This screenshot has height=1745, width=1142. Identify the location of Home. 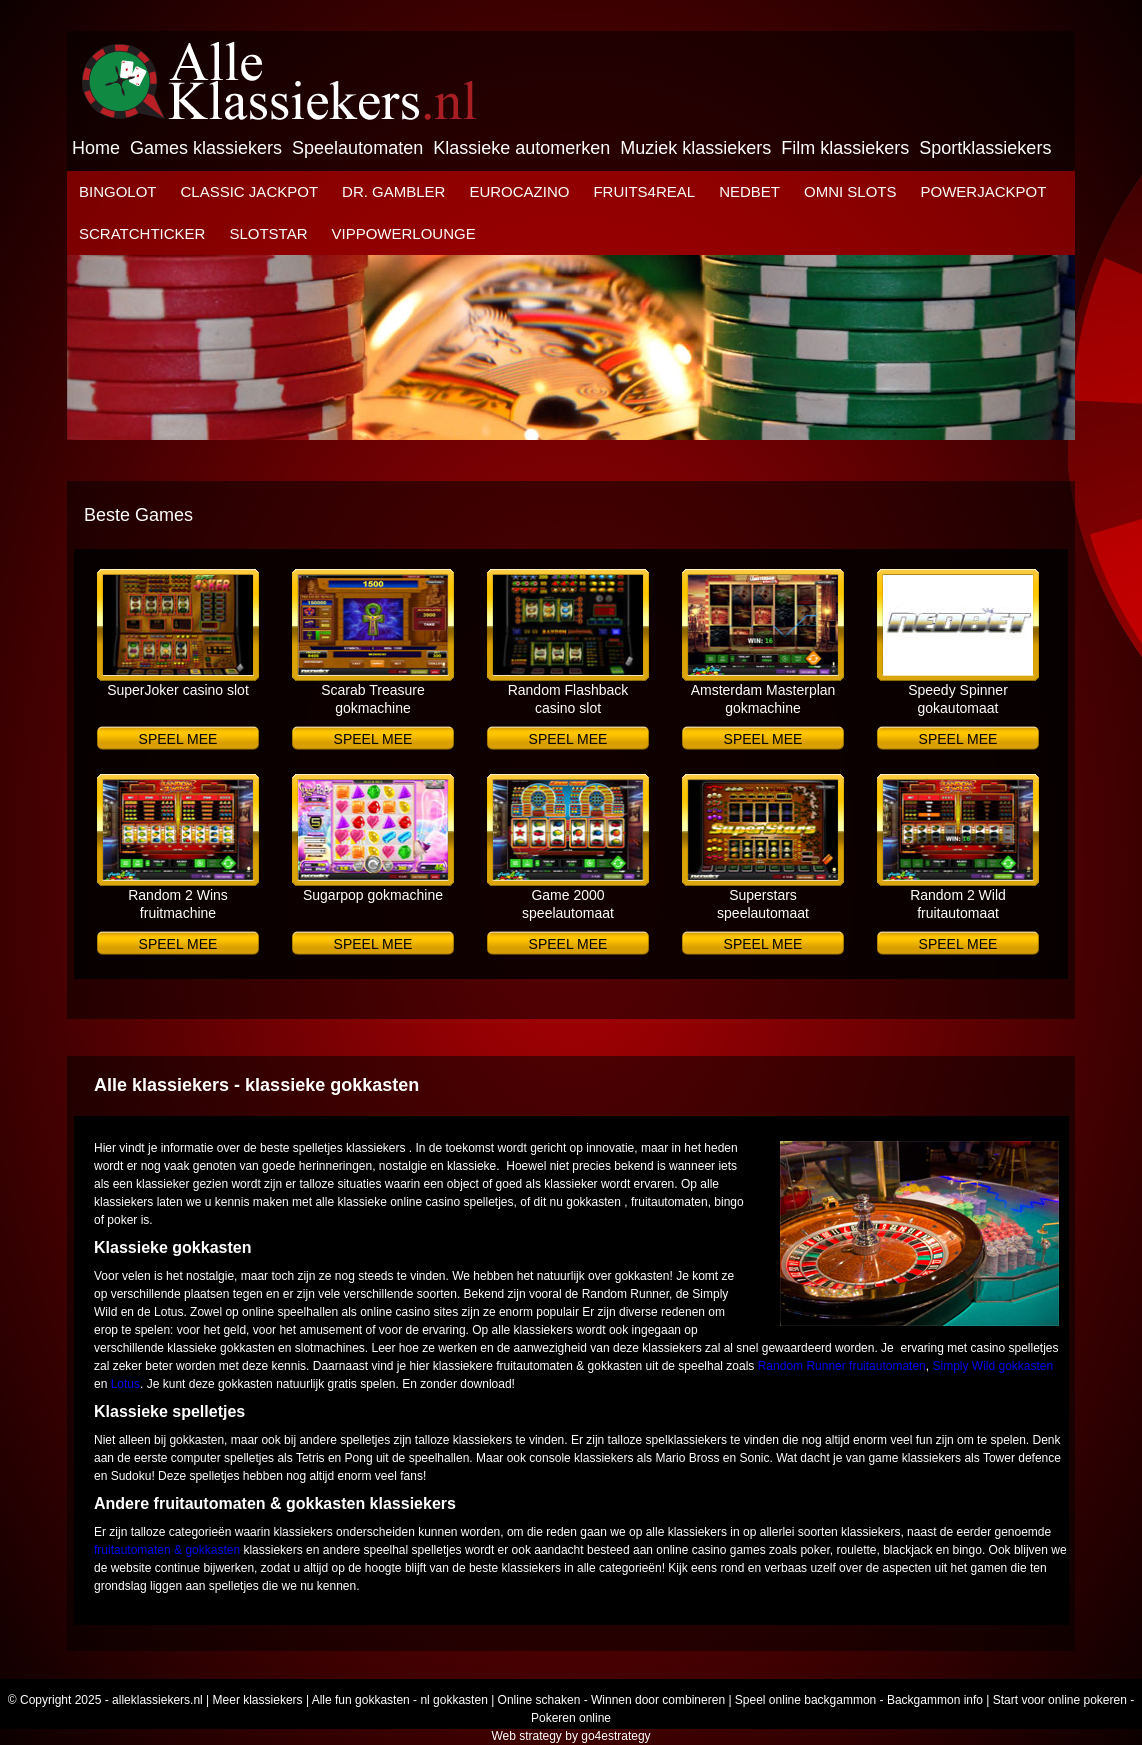
(96, 148).